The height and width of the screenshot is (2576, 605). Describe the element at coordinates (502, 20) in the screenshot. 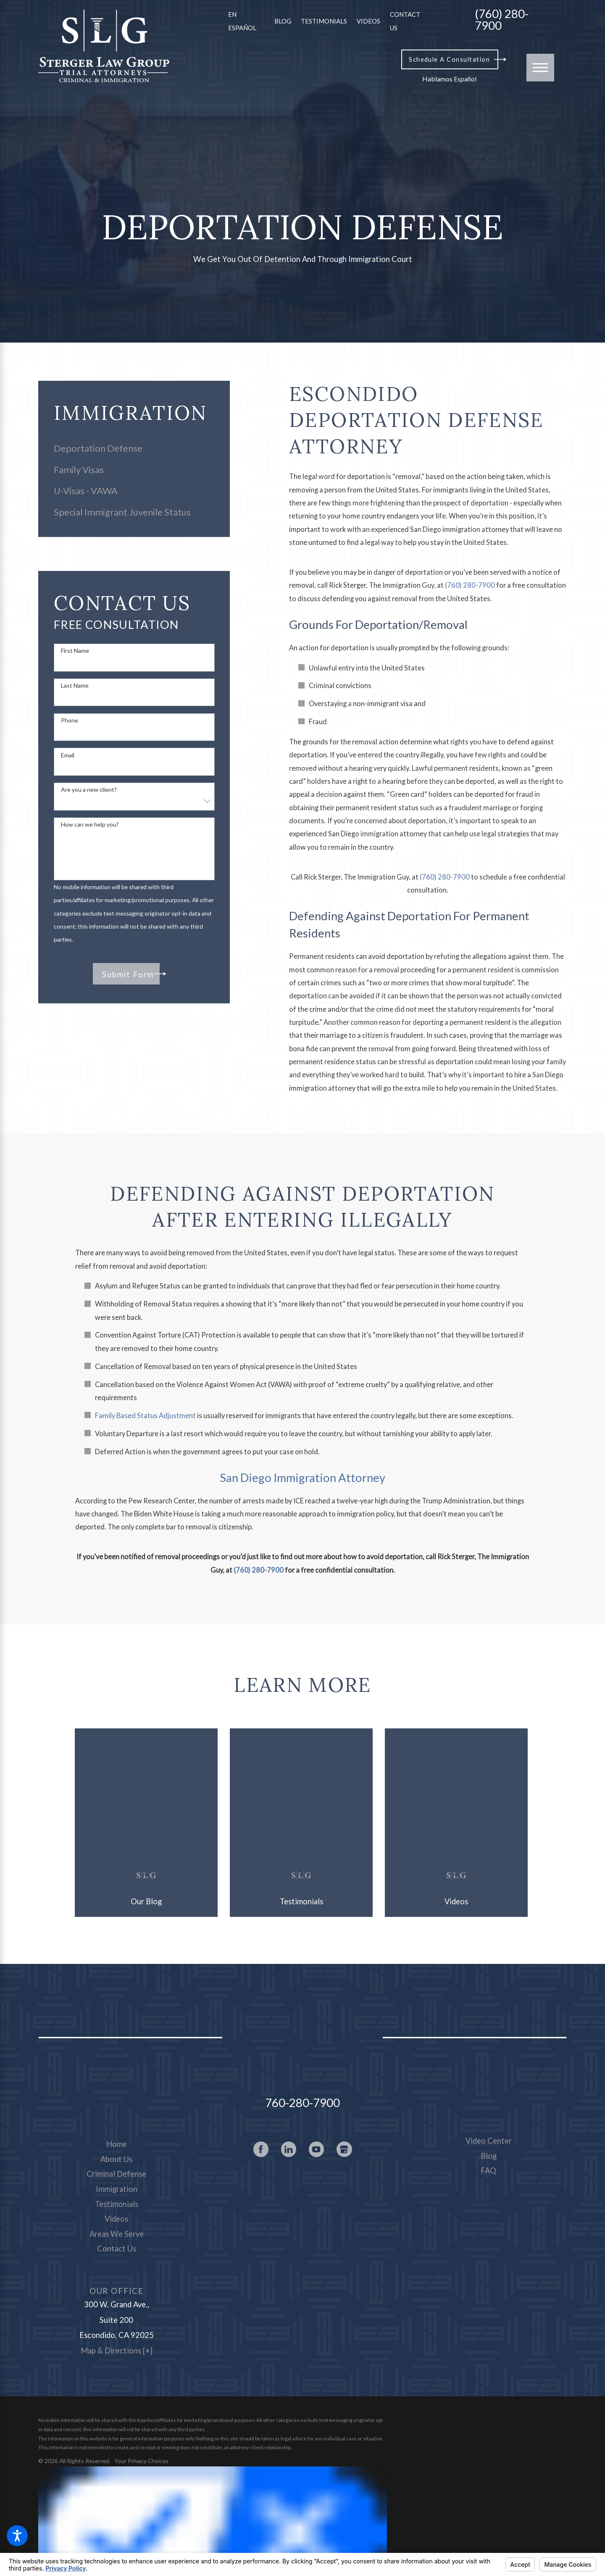

I see `(760) 280-7900` at that location.